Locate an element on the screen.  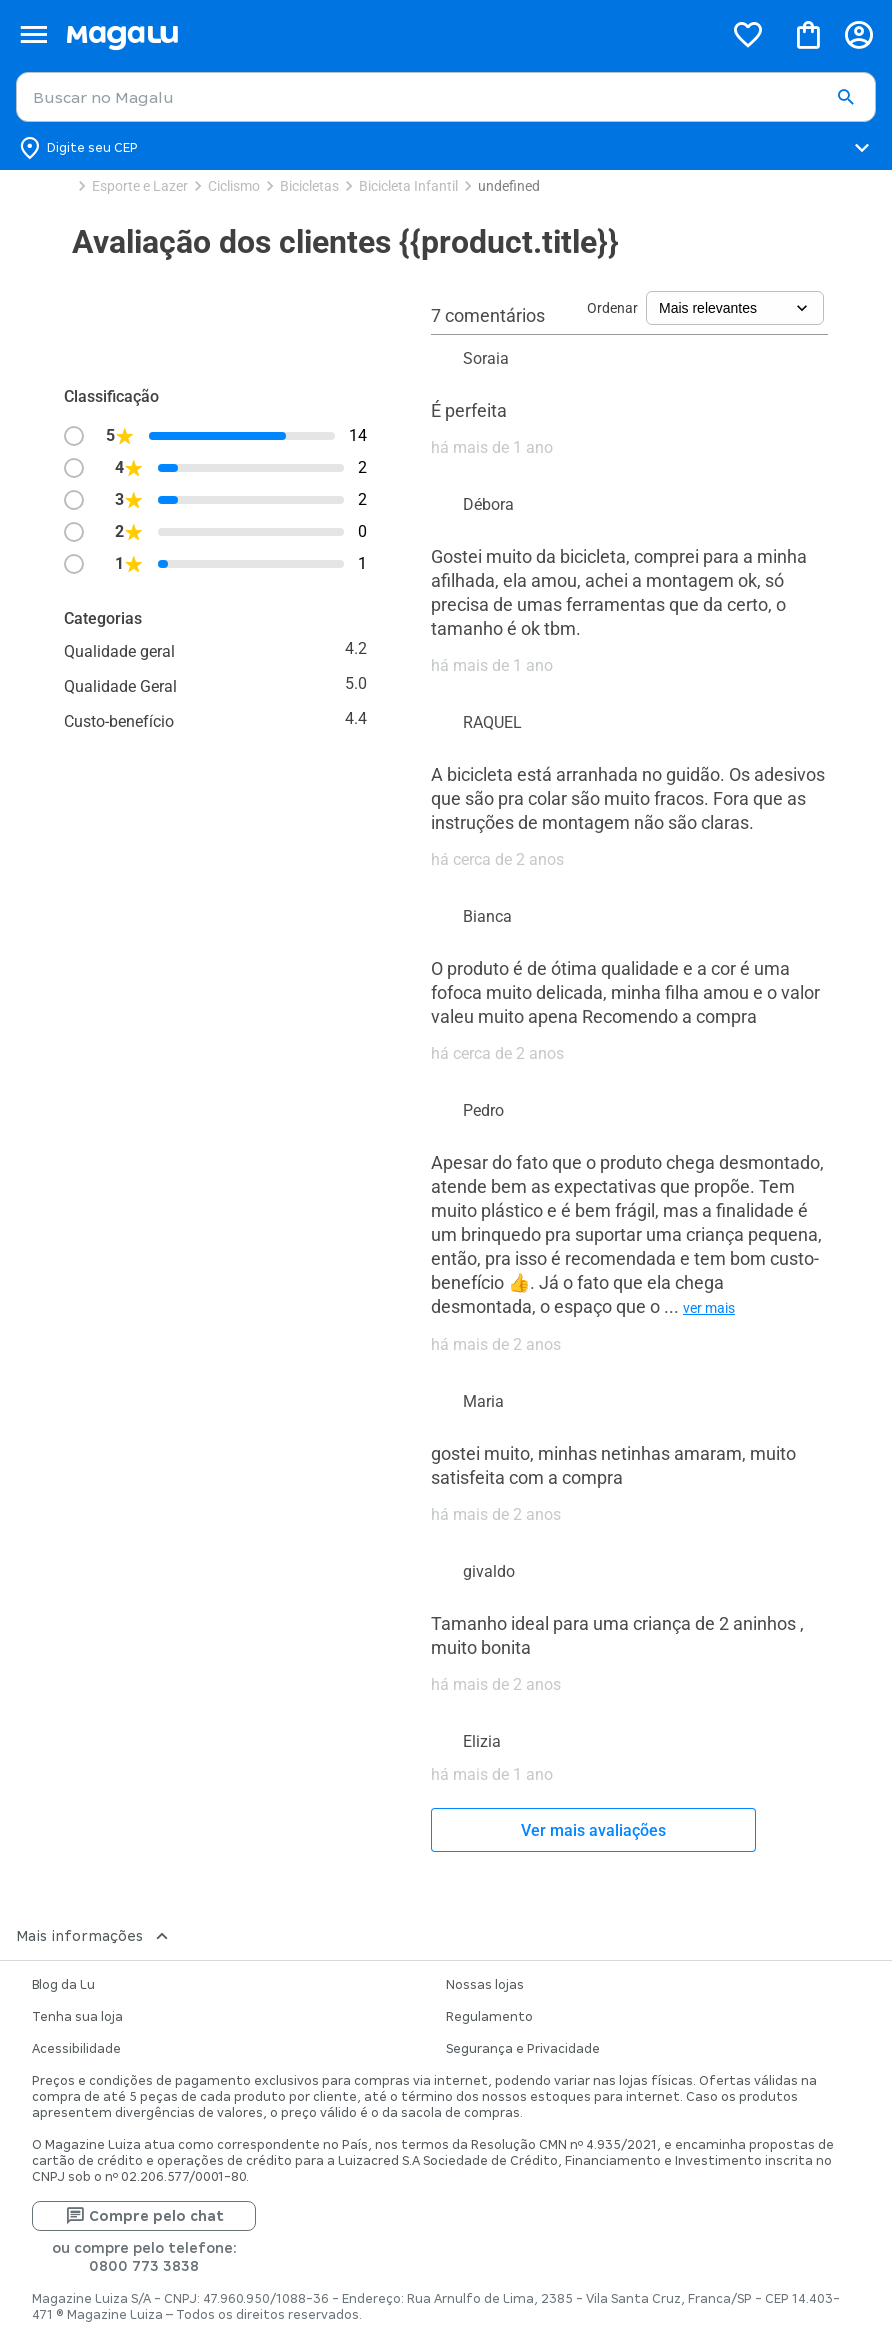
Blog da Lu is located at coordinates (63, 1985).